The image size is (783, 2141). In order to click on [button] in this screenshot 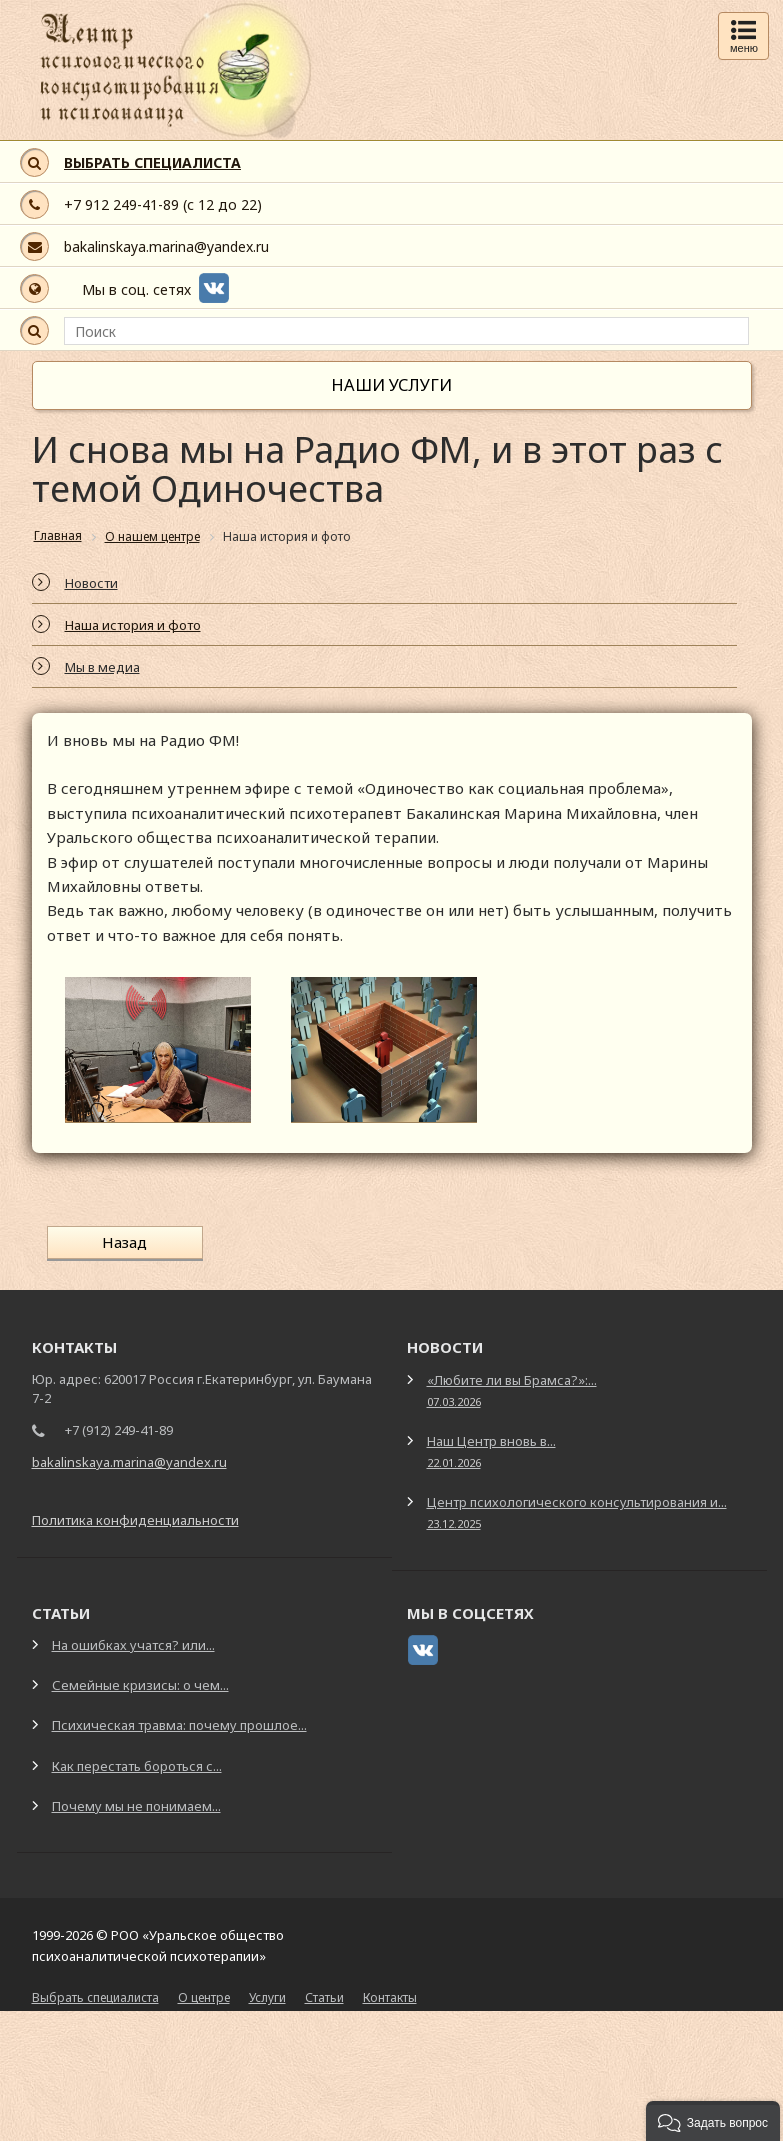, I will do `click(713, 2121)`.